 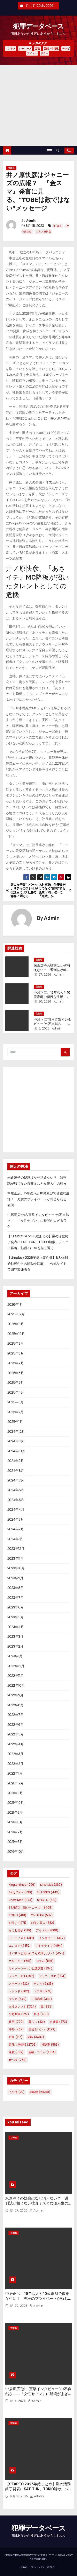 What do you see at coordinates (15, 1353) in the screenshot?
I see `2025年8月` at bounding box center [15, 1353].